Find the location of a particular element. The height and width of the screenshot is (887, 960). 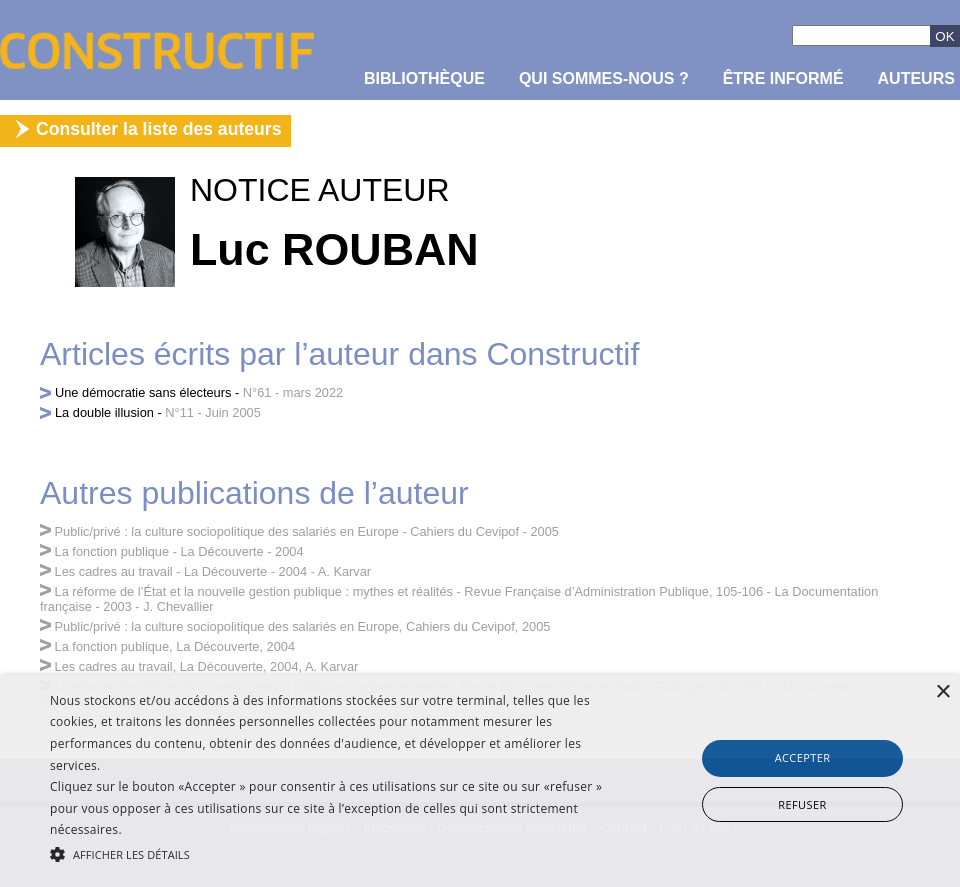

Auteurs is located at coordinates (916, 78).